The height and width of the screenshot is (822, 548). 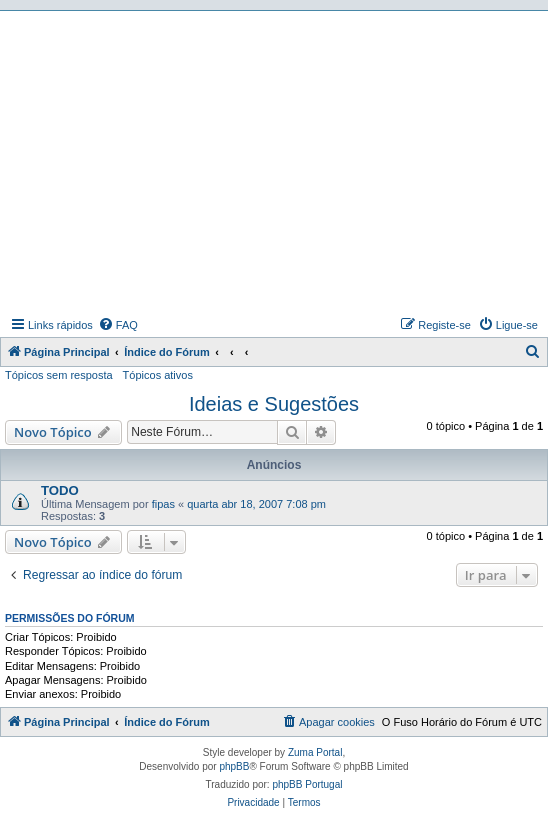 What do you see at coordinates (234, 766) in the screenshot?
I see `phpBB` at bounding box center [234, 766].